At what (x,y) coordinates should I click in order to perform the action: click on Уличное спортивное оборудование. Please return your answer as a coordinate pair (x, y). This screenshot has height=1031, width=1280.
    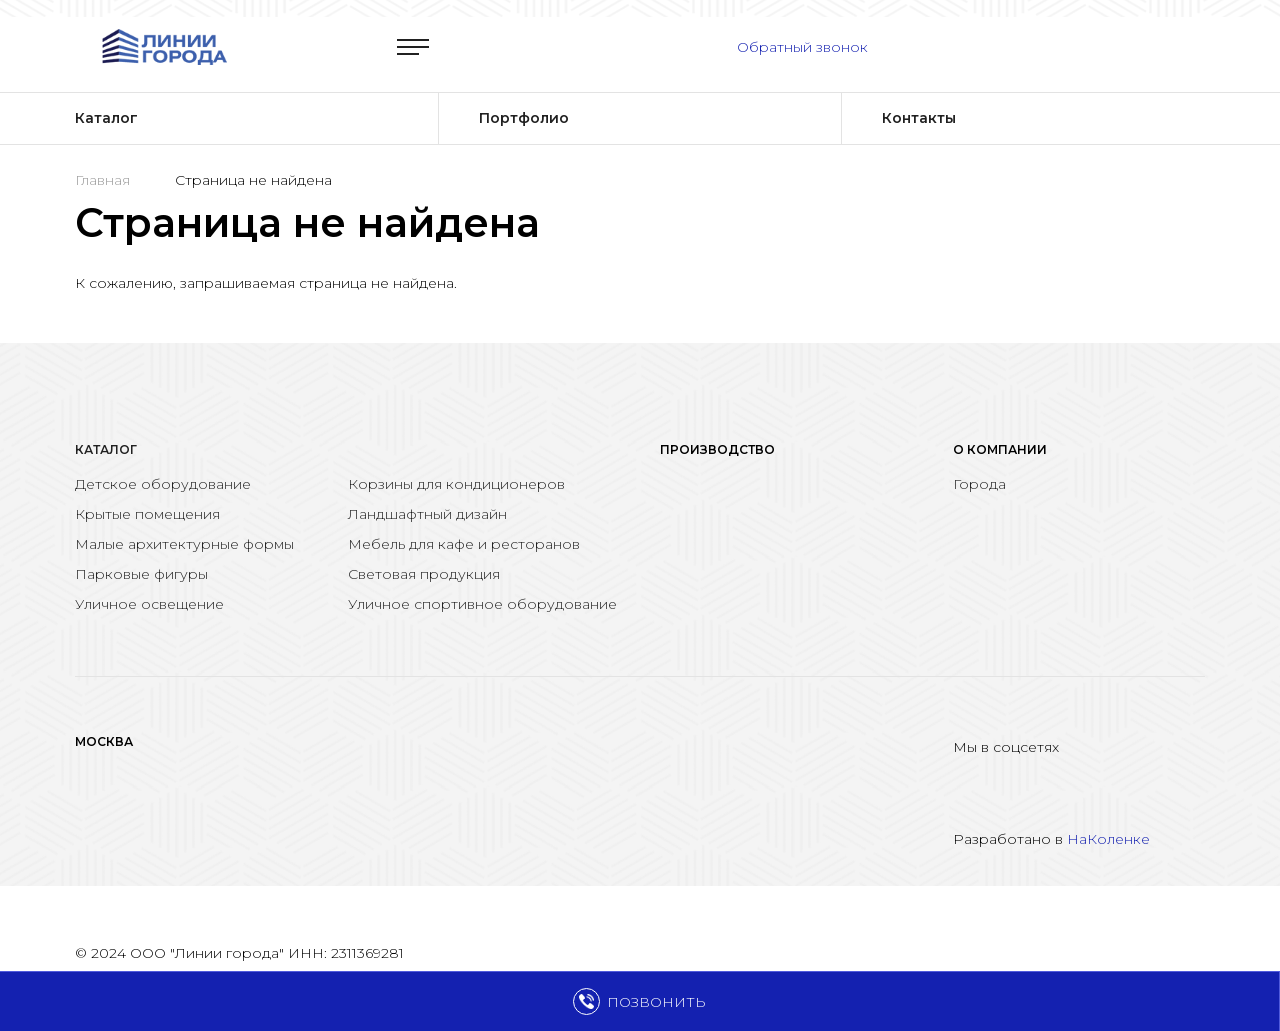
    Looking at the image, I should click on (482, 604).